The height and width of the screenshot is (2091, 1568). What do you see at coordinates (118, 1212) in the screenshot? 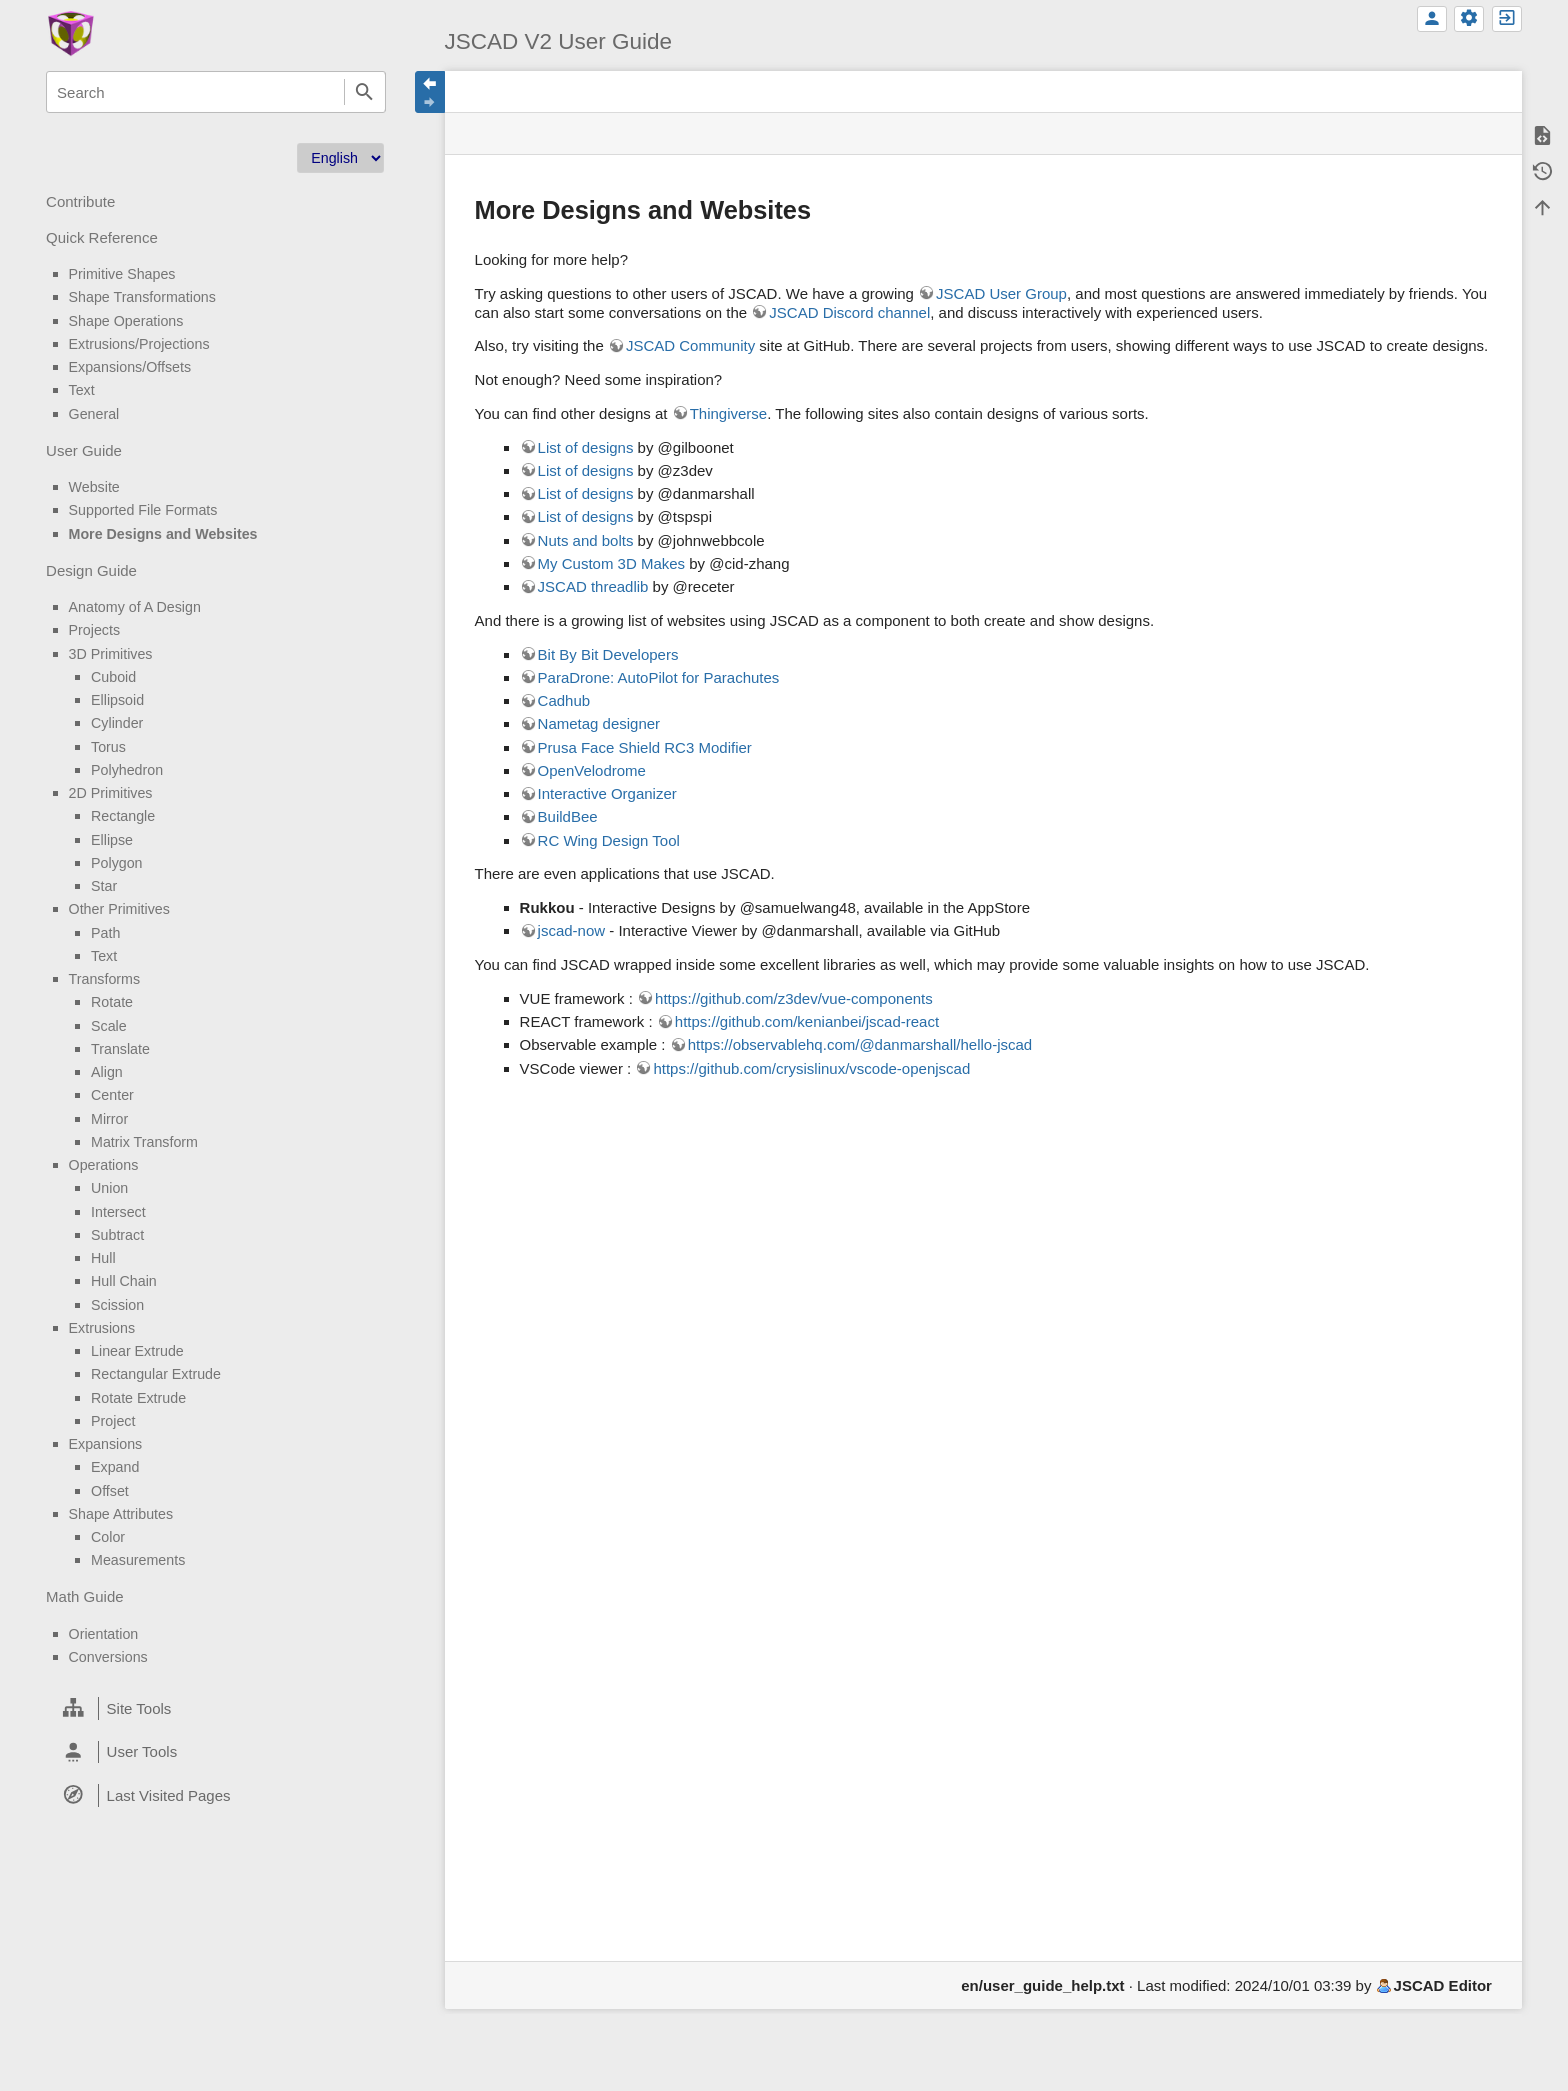
I see `Intersect` at bounding box center [118, 1212].